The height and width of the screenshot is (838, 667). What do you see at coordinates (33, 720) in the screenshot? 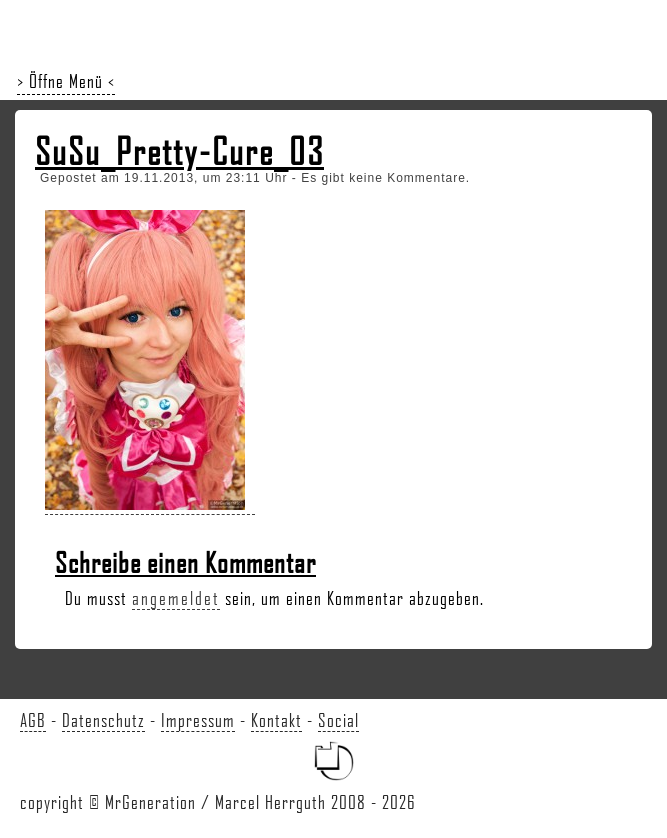
I see `AGB` at bounding box center [33, 720].